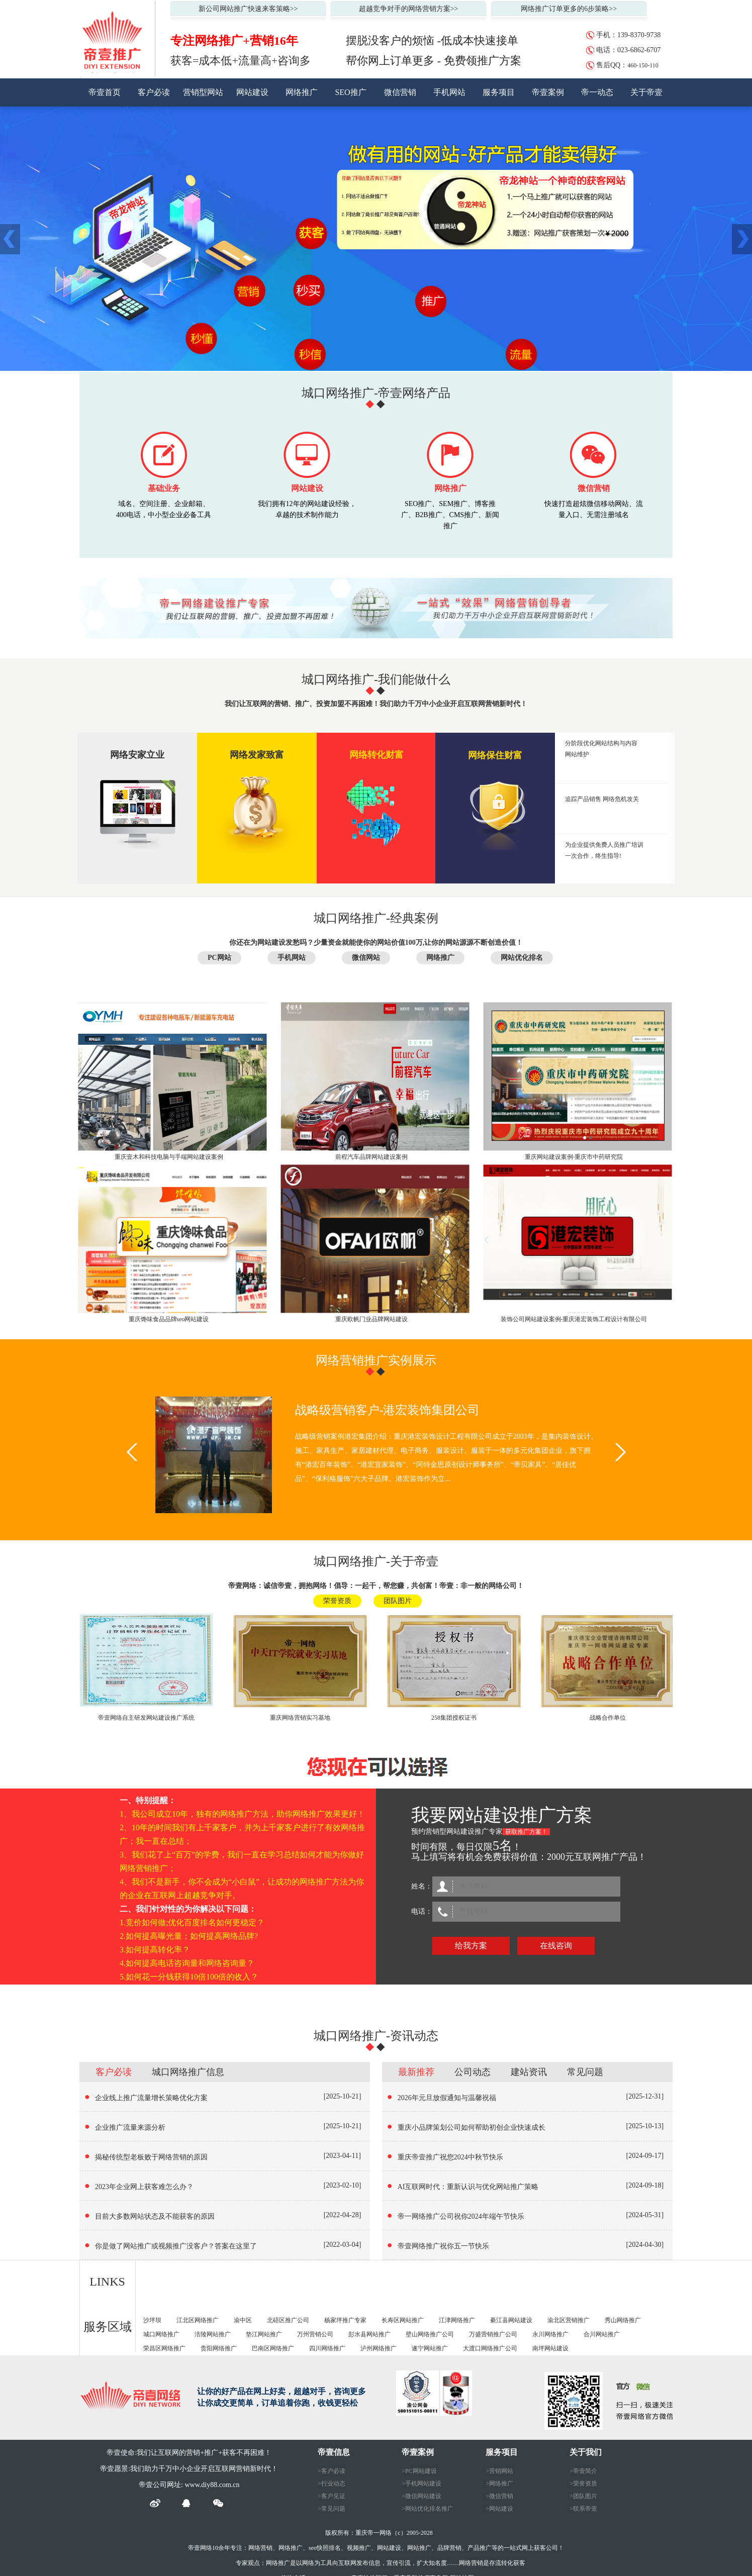 The image size is (752, 2576). What do you see at coordinates (526, 1831) in the screenshot?
I see `获取推广方案！` at bounding box center [526, 1831].